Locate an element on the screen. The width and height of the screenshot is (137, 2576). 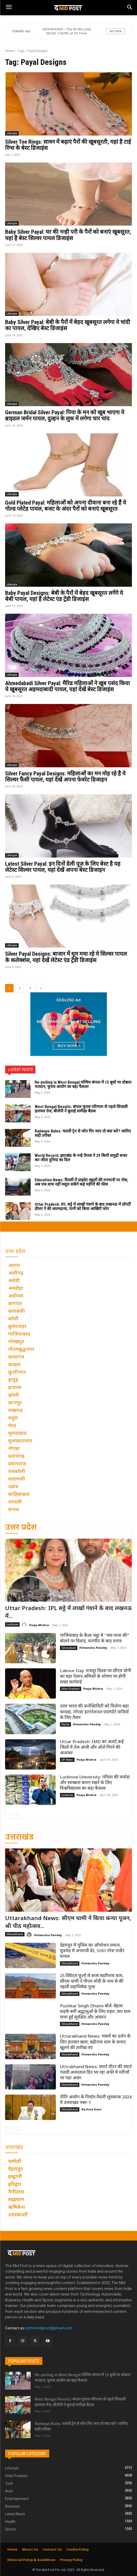
[author-photo] is located at coordinates (25, 1625).